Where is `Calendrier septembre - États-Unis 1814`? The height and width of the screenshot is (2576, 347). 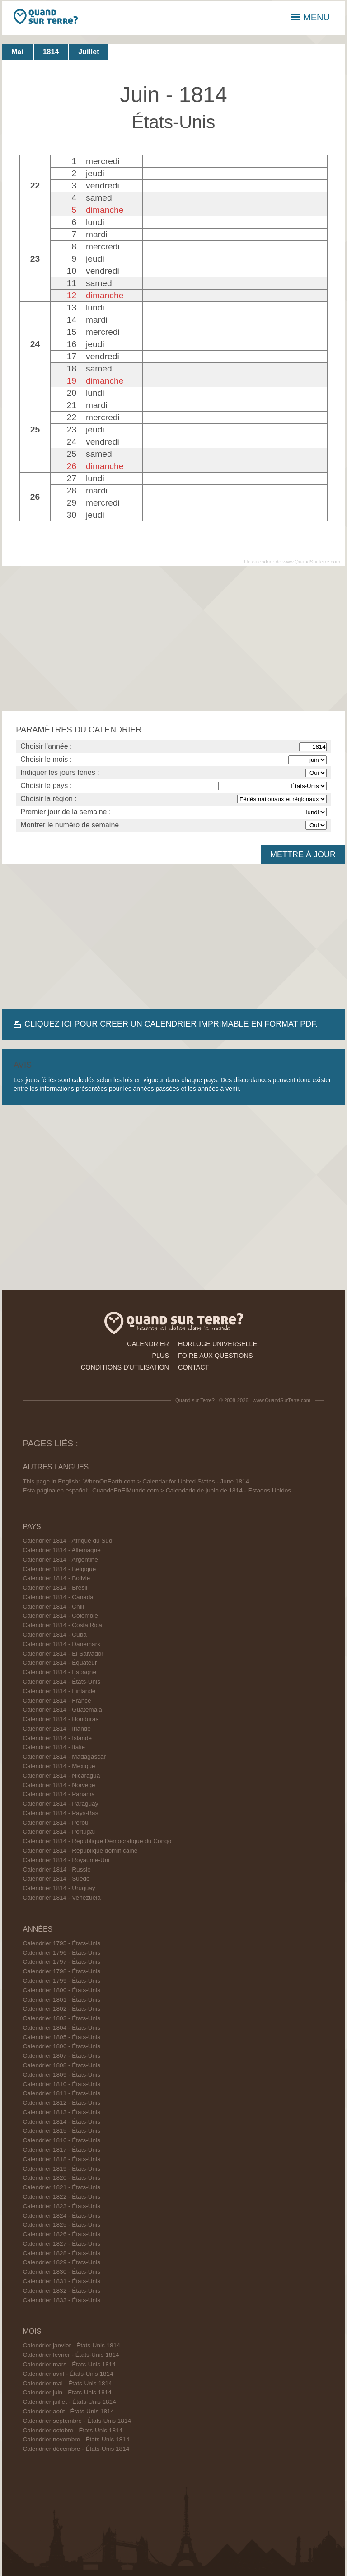 Calendrier septembre - États-Unis 1814 is located at coordinates (77, 2420).